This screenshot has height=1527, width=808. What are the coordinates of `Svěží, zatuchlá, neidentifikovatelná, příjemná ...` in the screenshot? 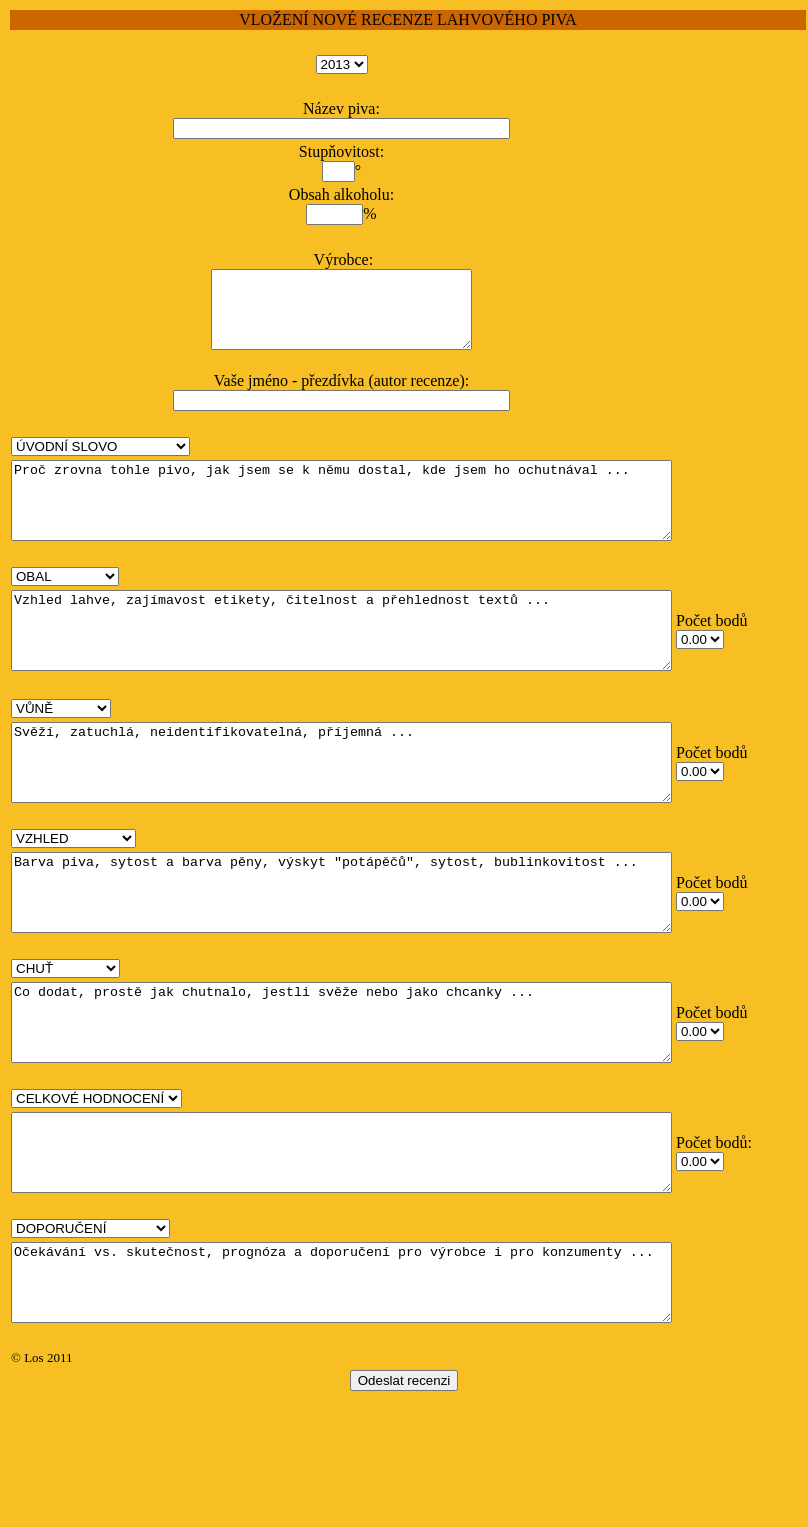 It's located at (381, 815).